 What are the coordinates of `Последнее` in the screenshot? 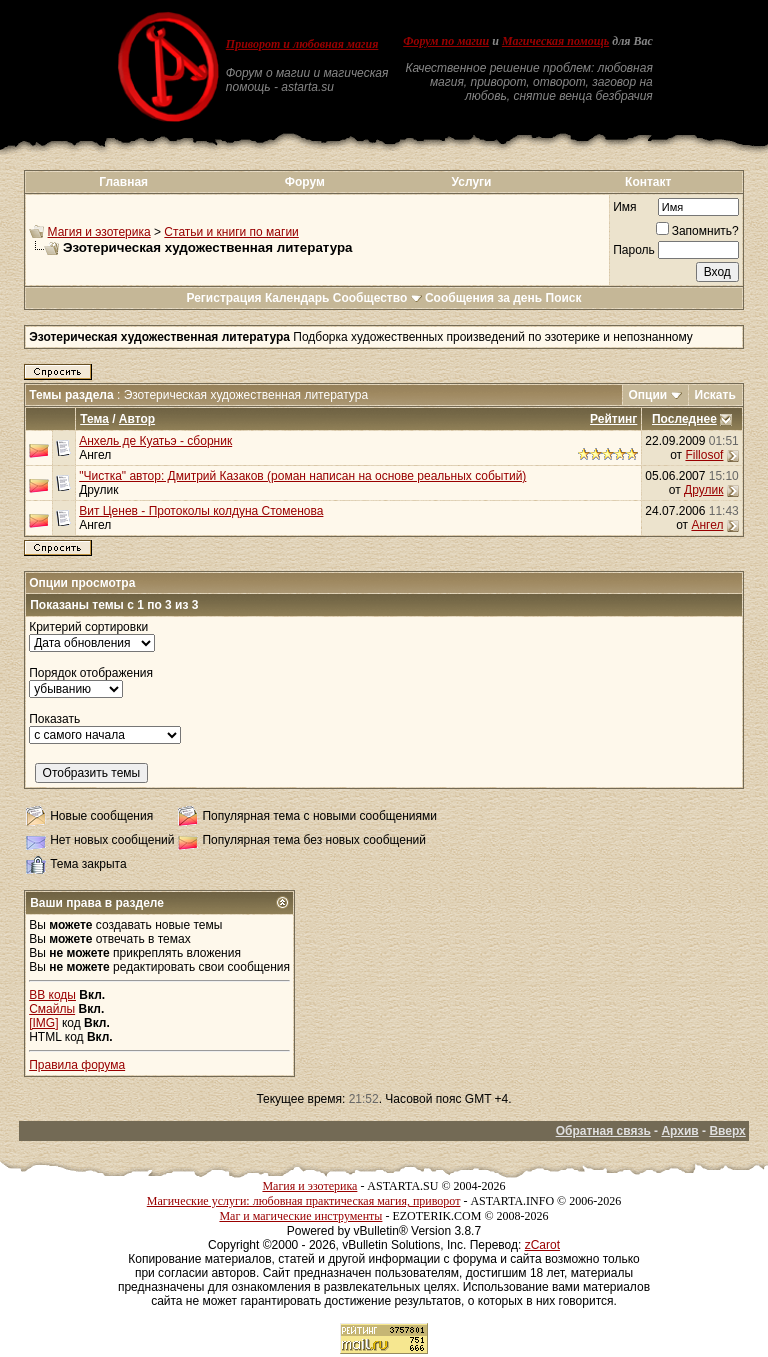 It's located at (684, 419).